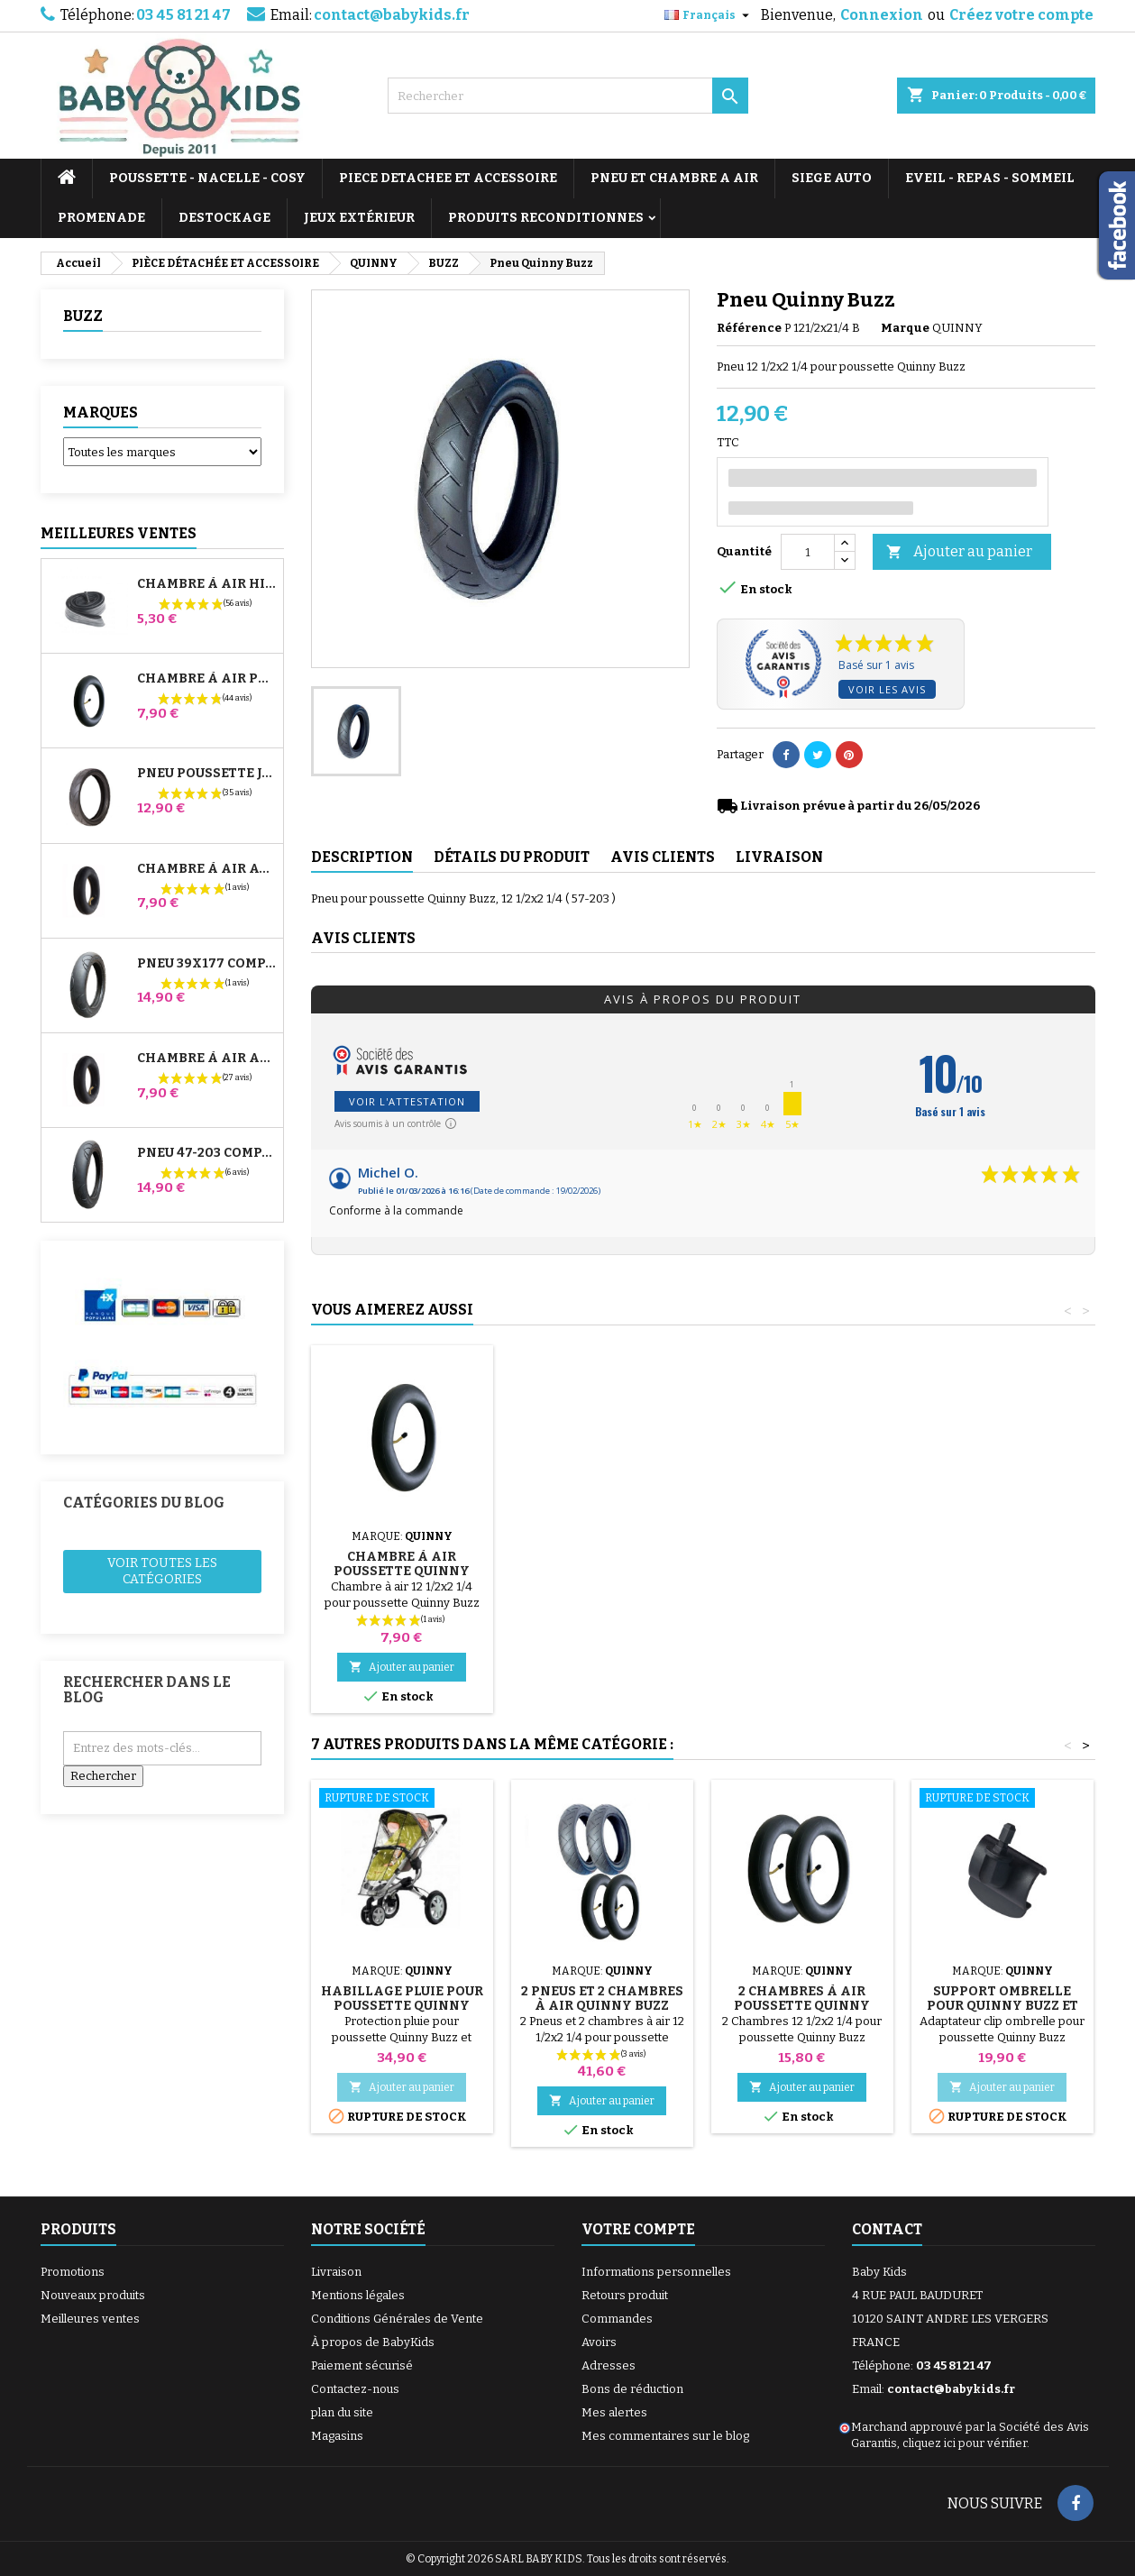 The width and height of the screenshot is (1135, 2576). Describe the element at coordinates (1002, 2006) in the screenshot. I see `Support Ombrelle Pour Quinny Buzz et Buzz Xtra` at that location.